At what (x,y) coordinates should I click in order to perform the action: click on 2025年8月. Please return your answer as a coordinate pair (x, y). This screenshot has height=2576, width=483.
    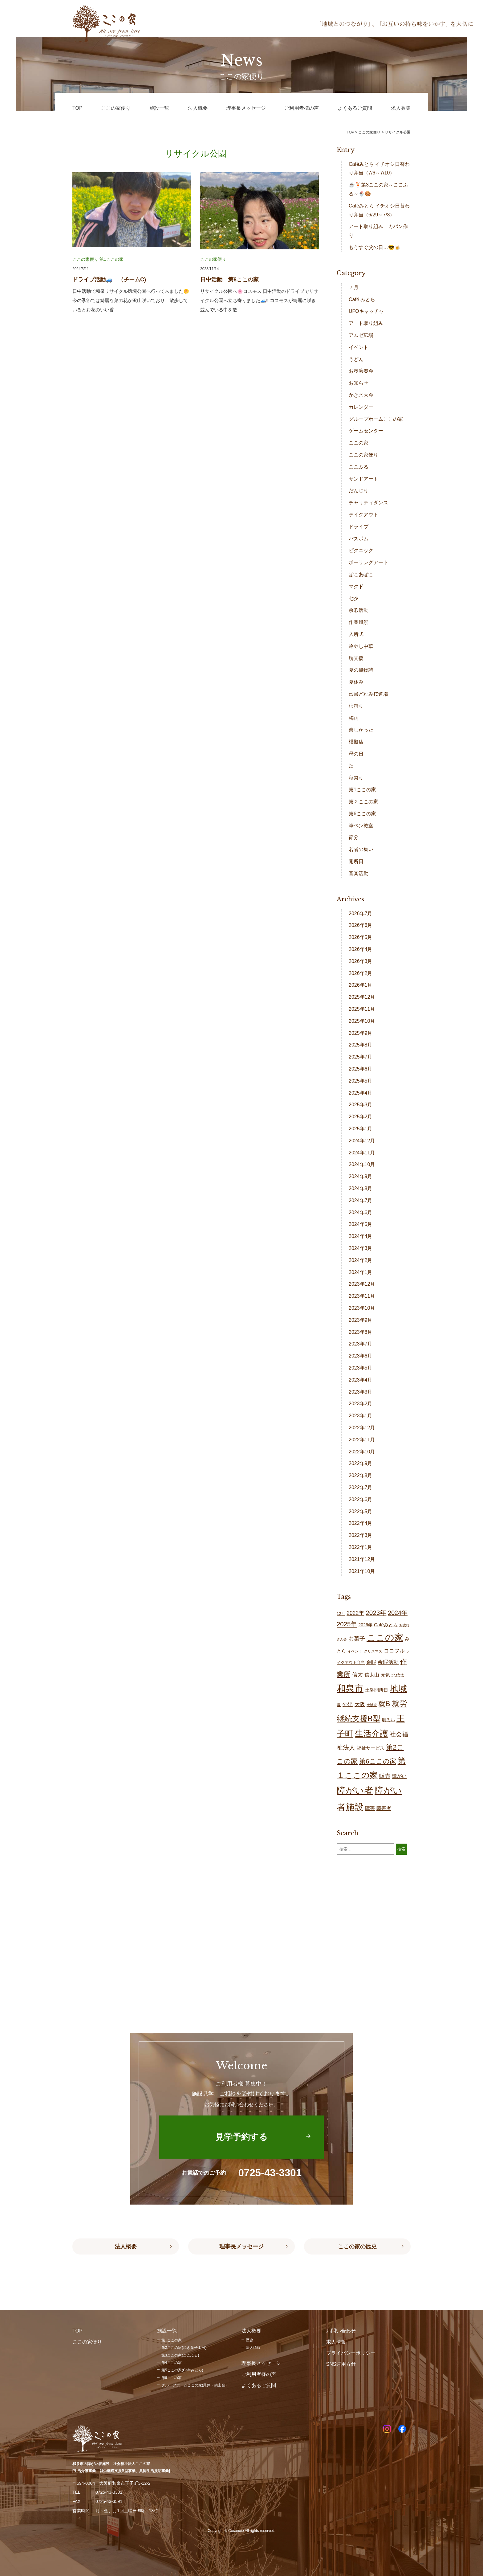
    Looking at the image, I should click on (360, 1044).